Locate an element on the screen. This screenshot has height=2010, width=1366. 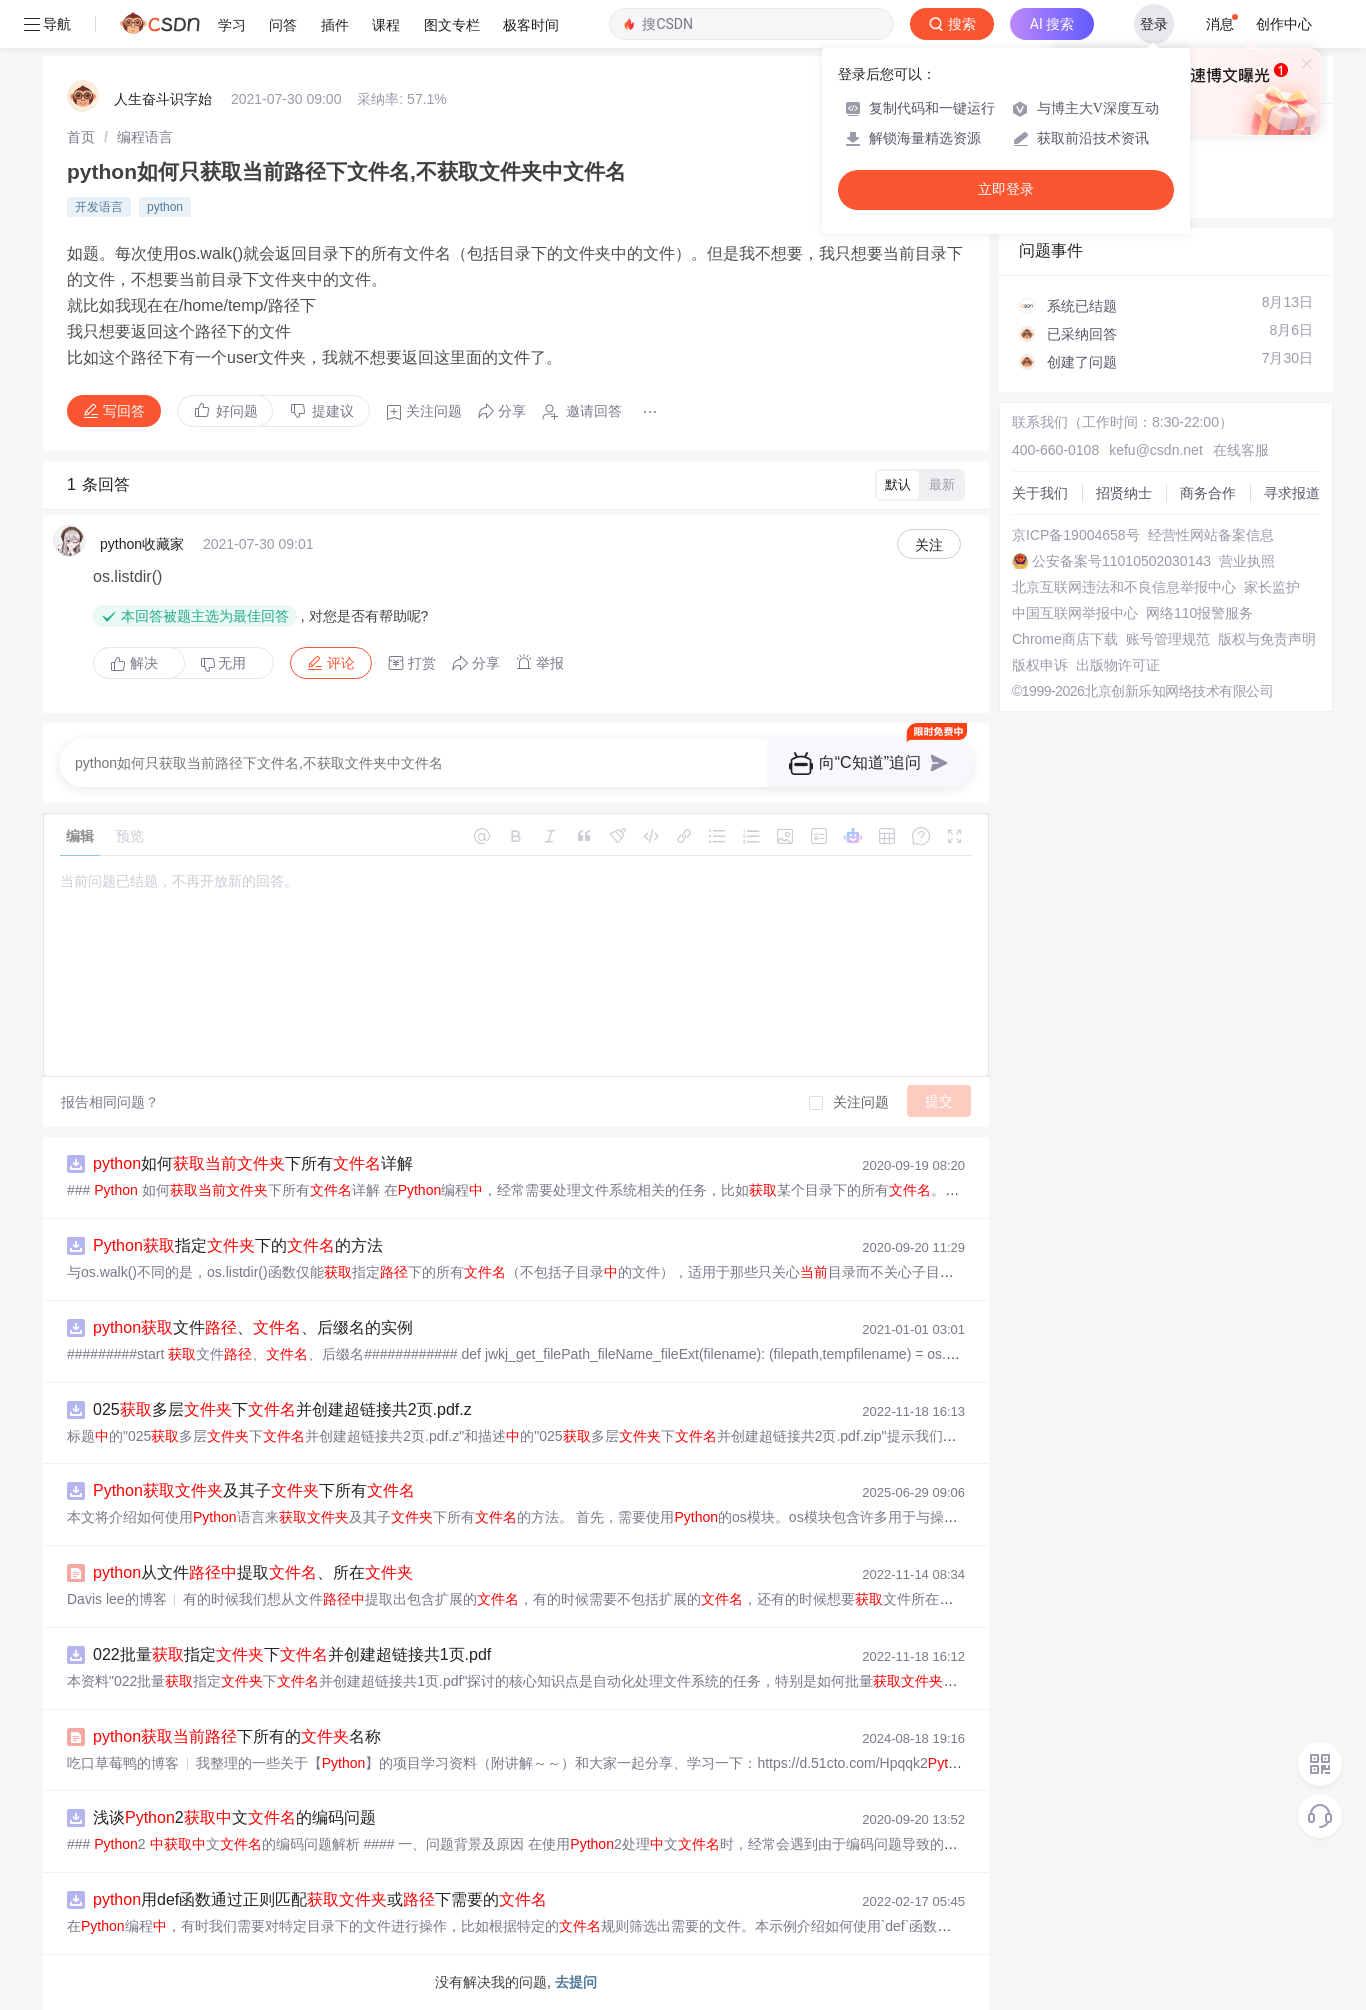
经营性网站备案信息 is located at coordinates (1211, 535).